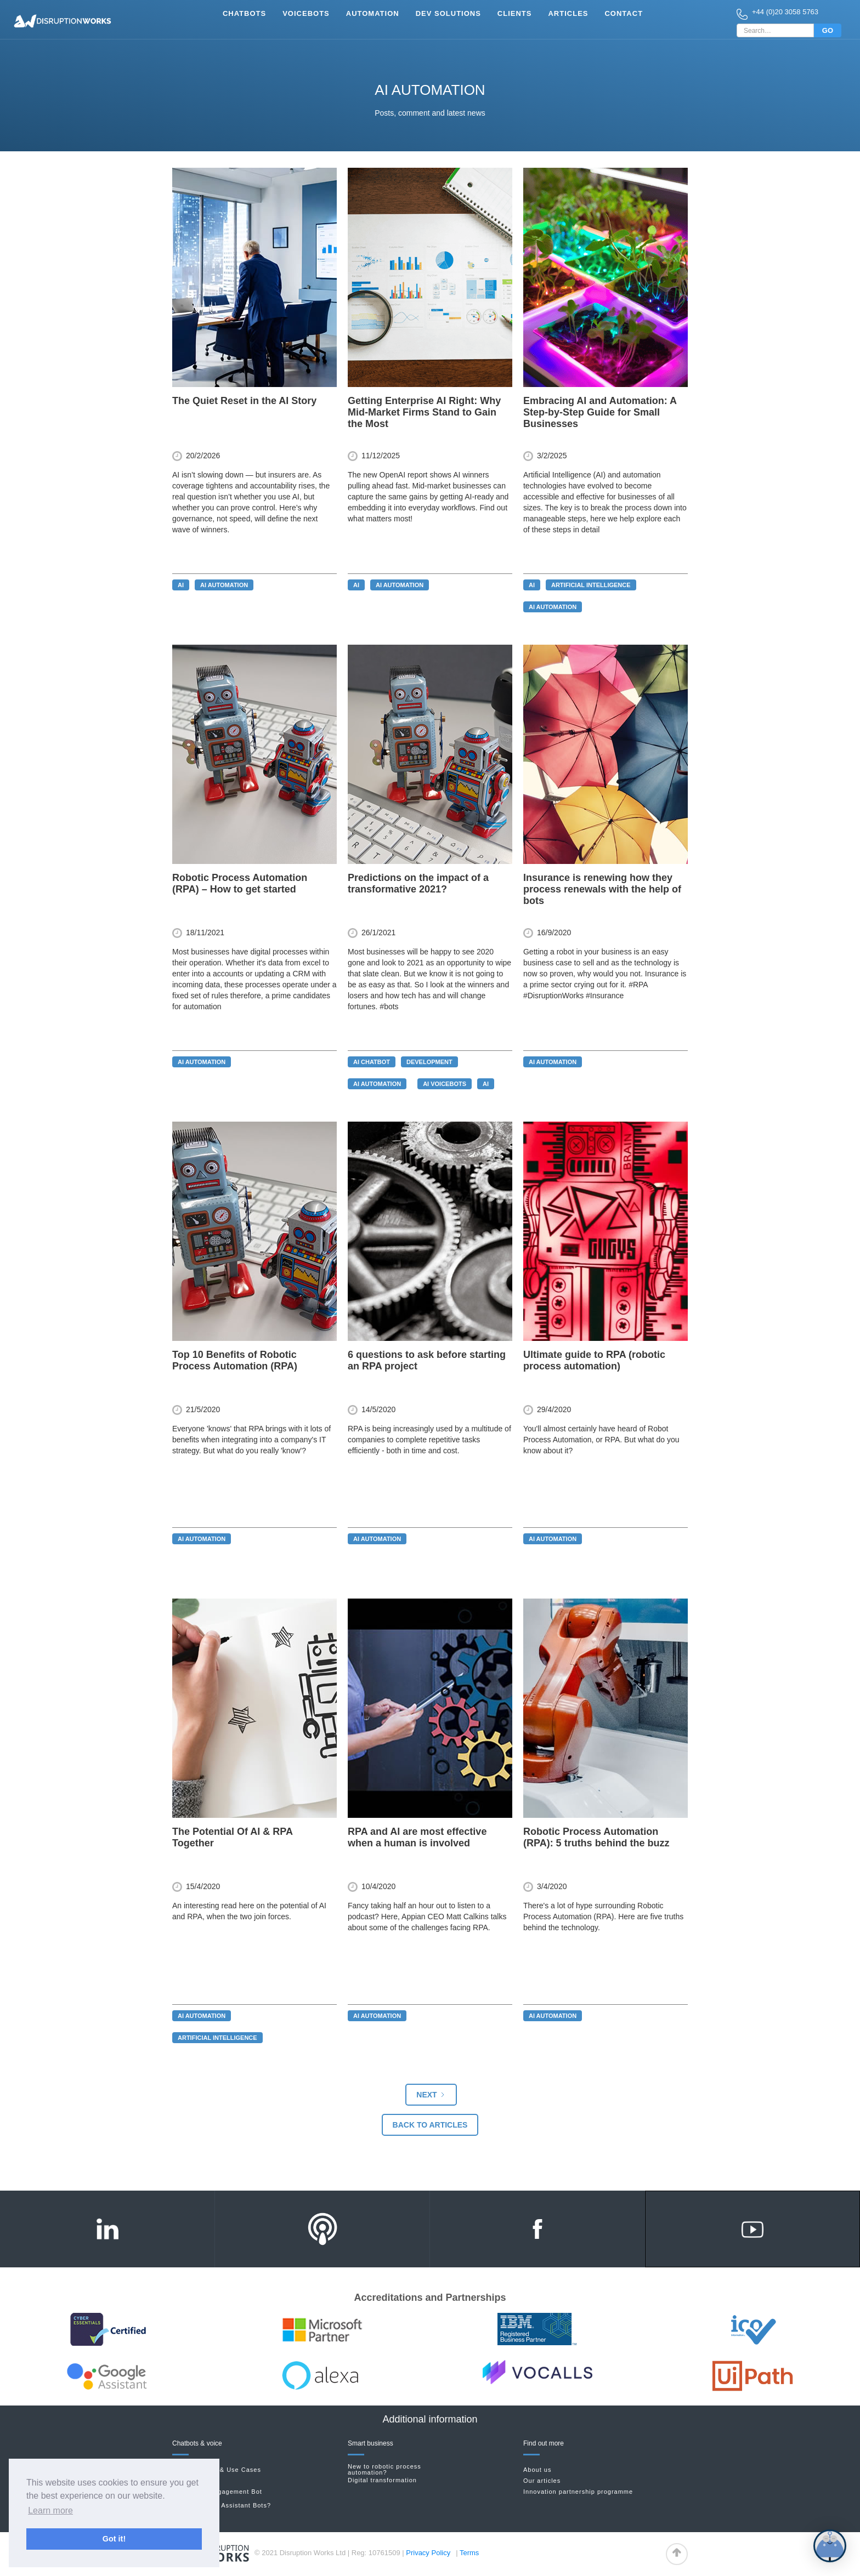  What do you see at coordinates (542, 2481) in the screenshot?
I see `Our articles` at bounding box center [542, 2481].